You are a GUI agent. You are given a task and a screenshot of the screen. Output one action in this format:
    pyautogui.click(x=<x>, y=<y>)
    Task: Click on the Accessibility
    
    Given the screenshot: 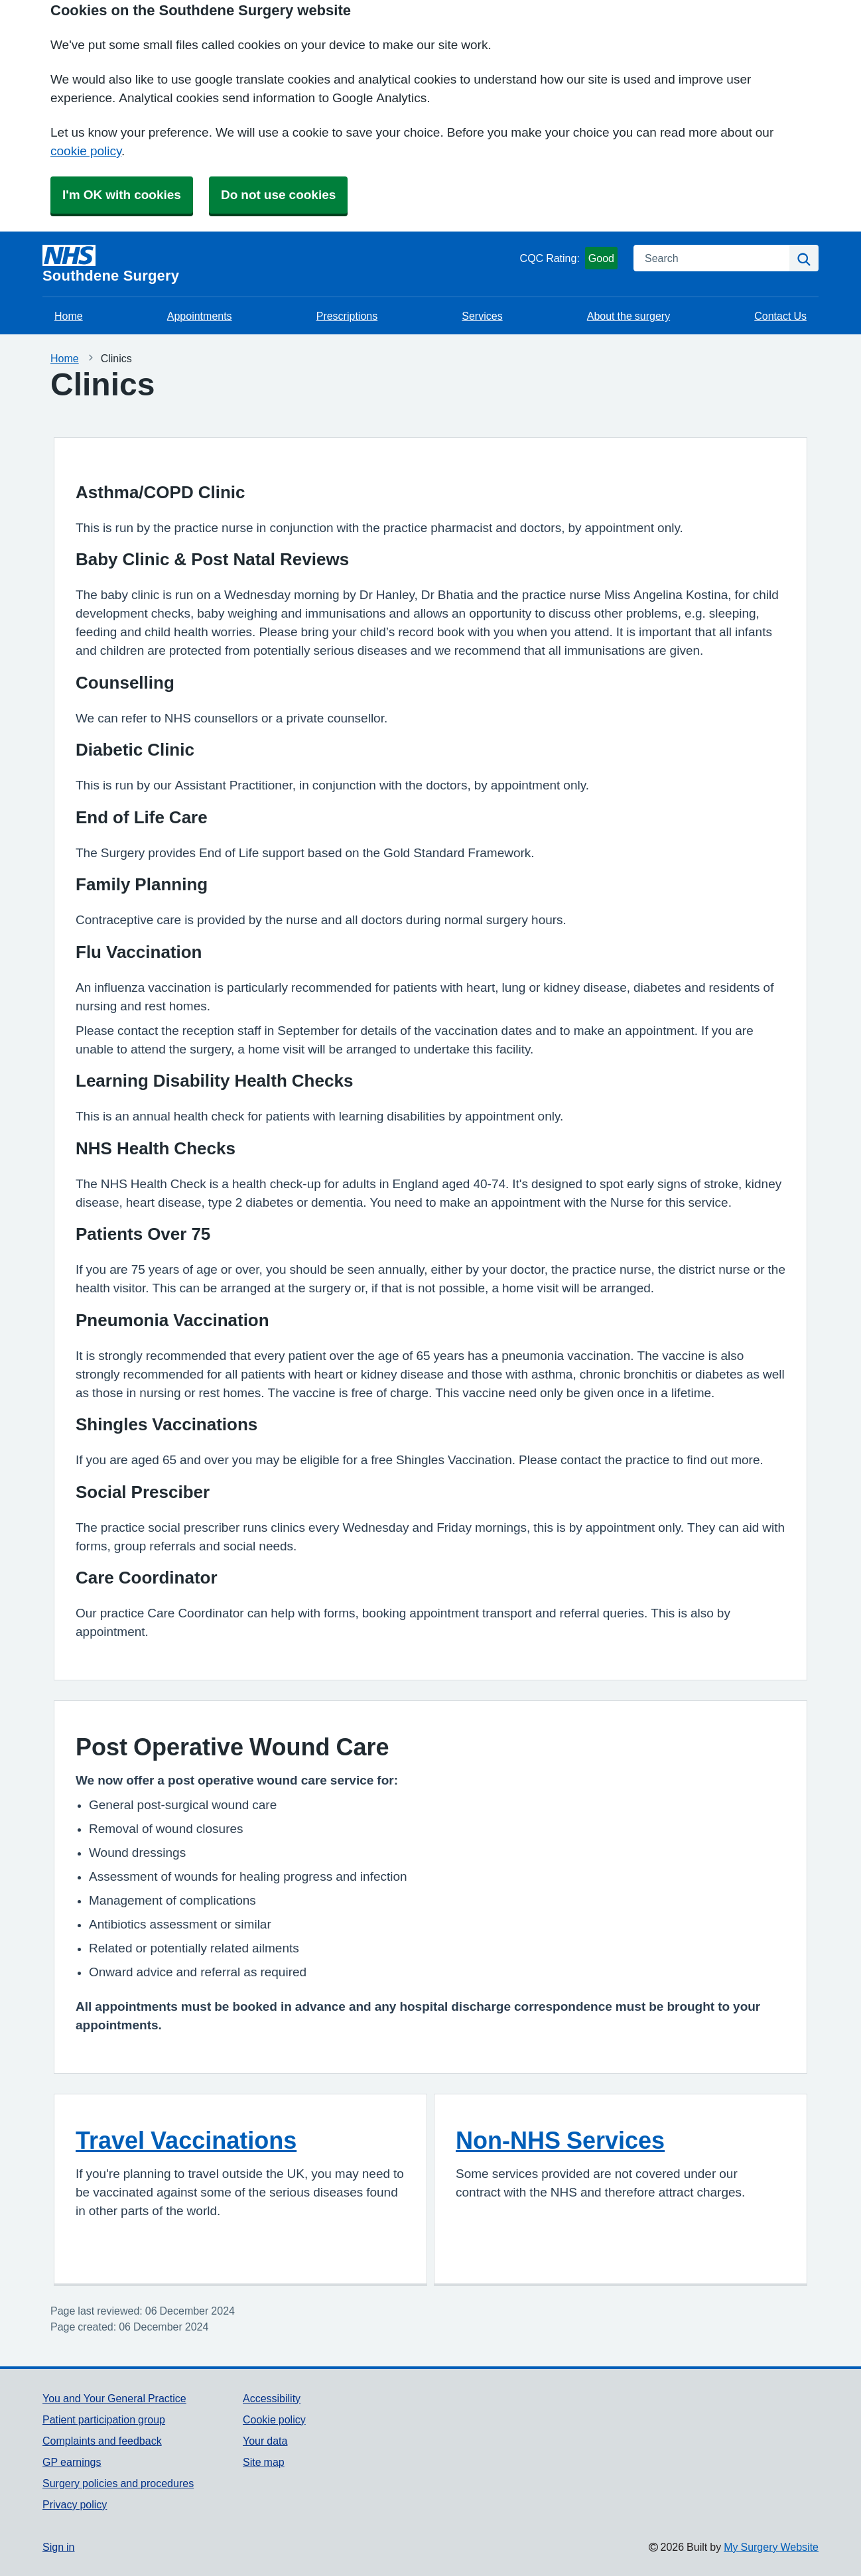 What is the action you would take?
    pyautogui.click(x=271, y=2398)
    